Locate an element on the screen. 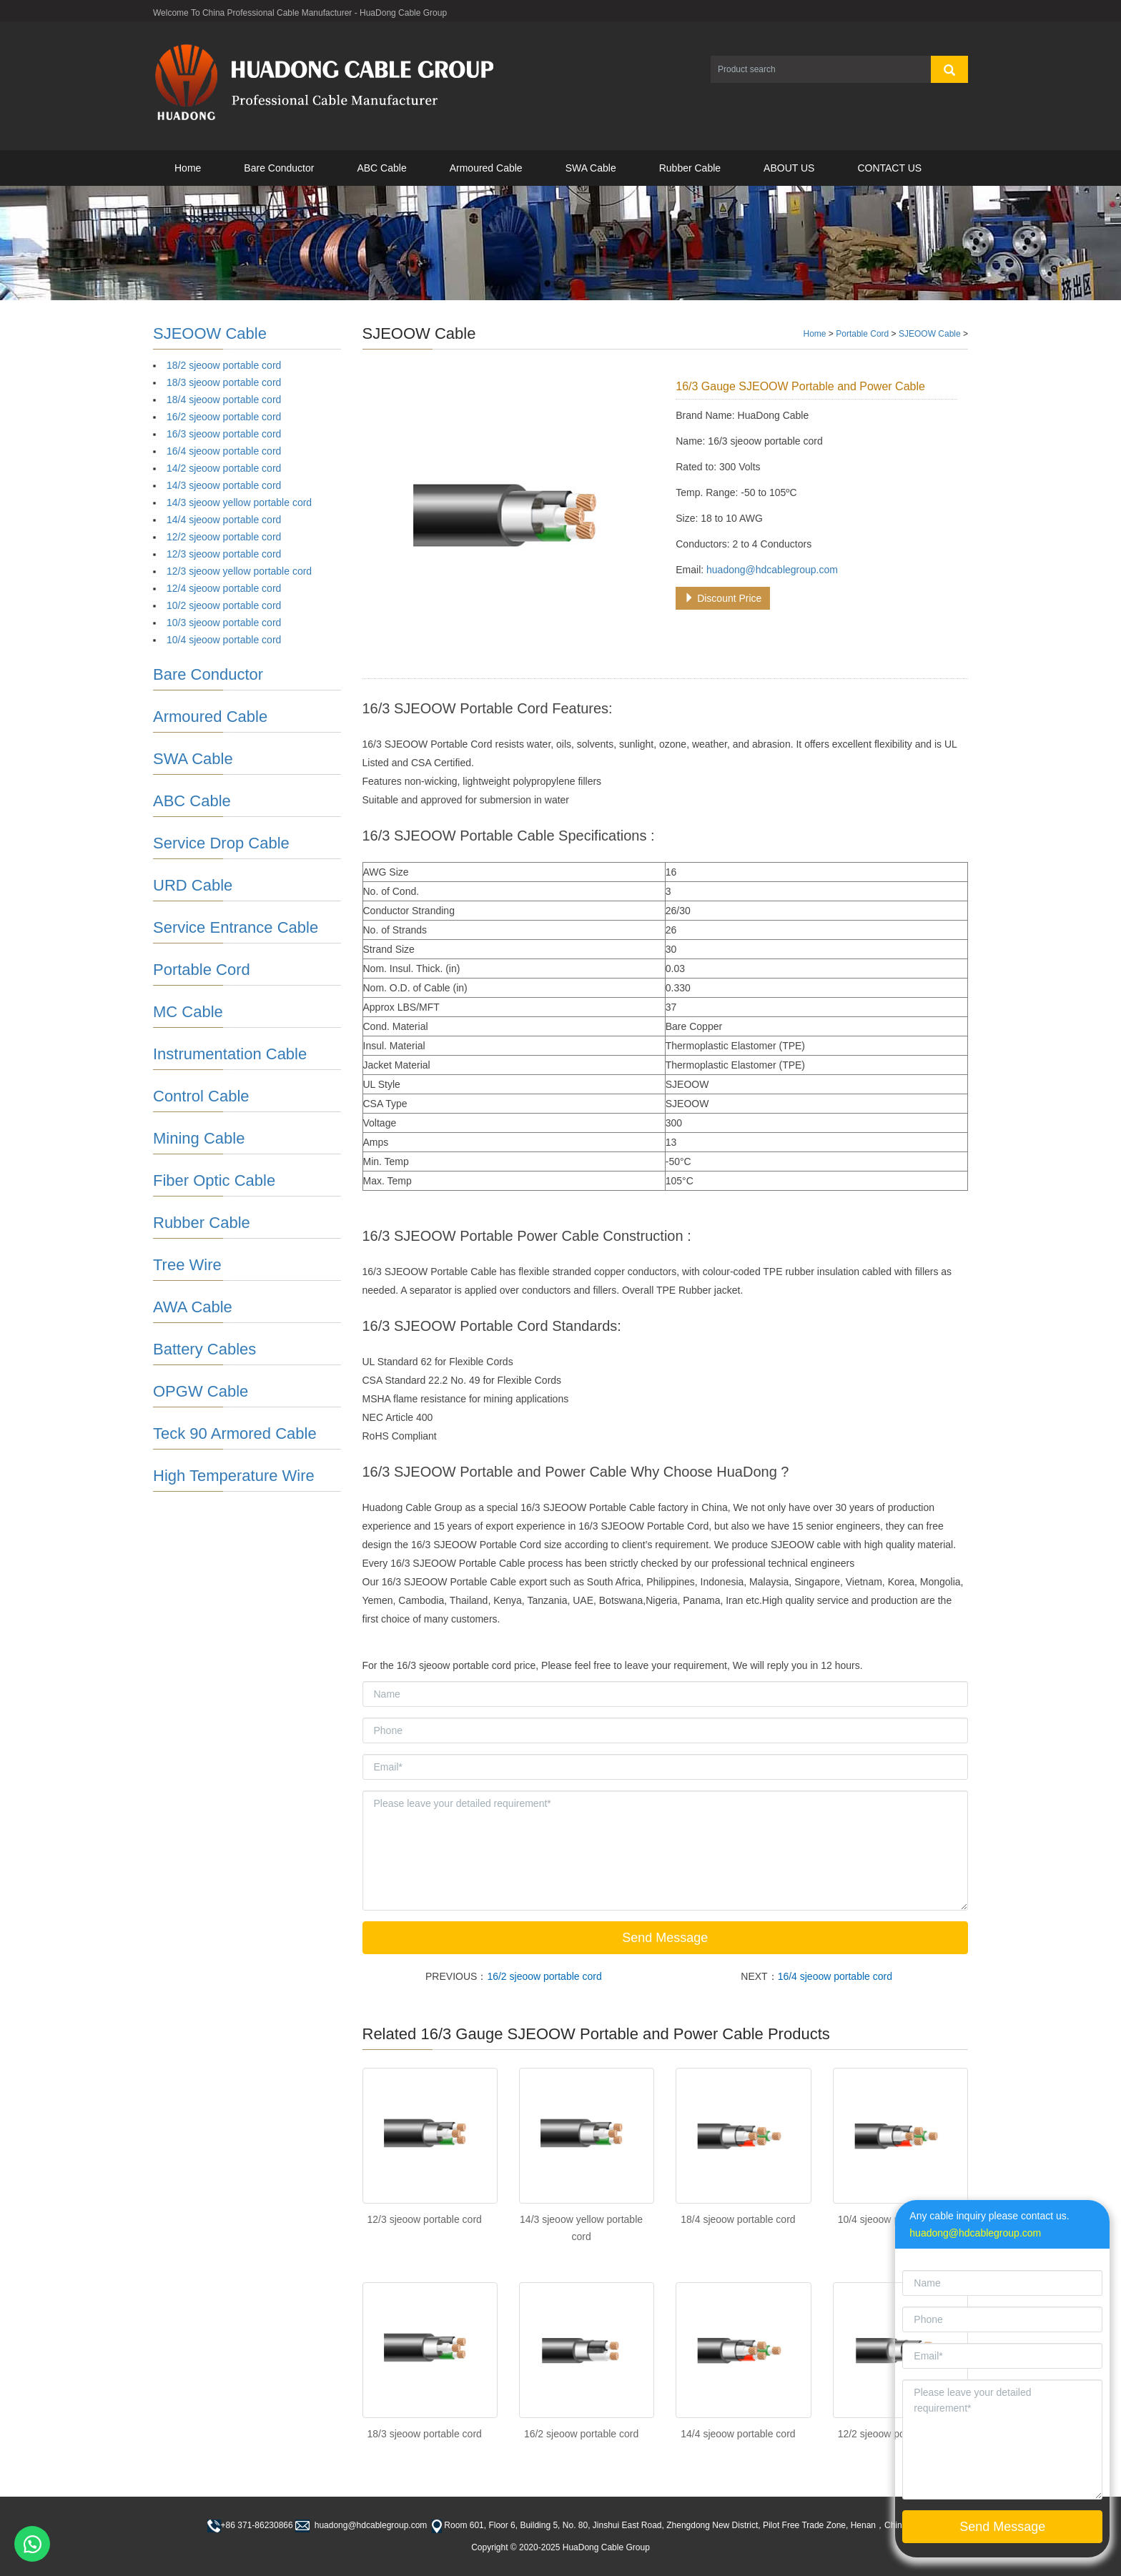  huadong@hdcablegroup.com is located at coordinates (772, 569).